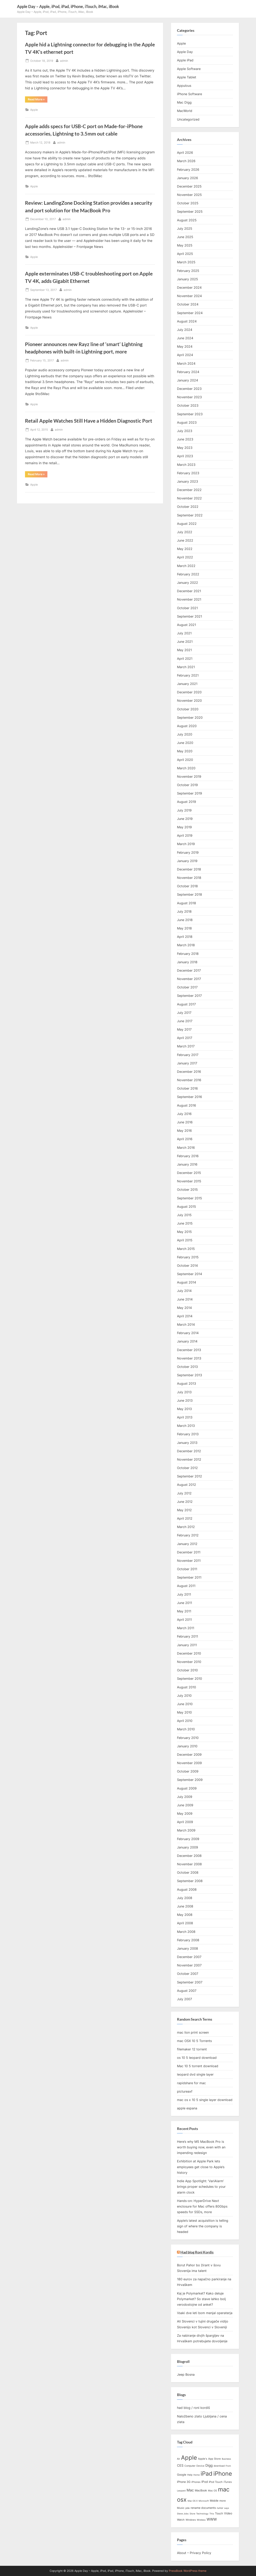 This screenshot has width=256, height=2576. Describe the element at coordinates (184, 835) in the screenshot. I see `April 2019` at that location.